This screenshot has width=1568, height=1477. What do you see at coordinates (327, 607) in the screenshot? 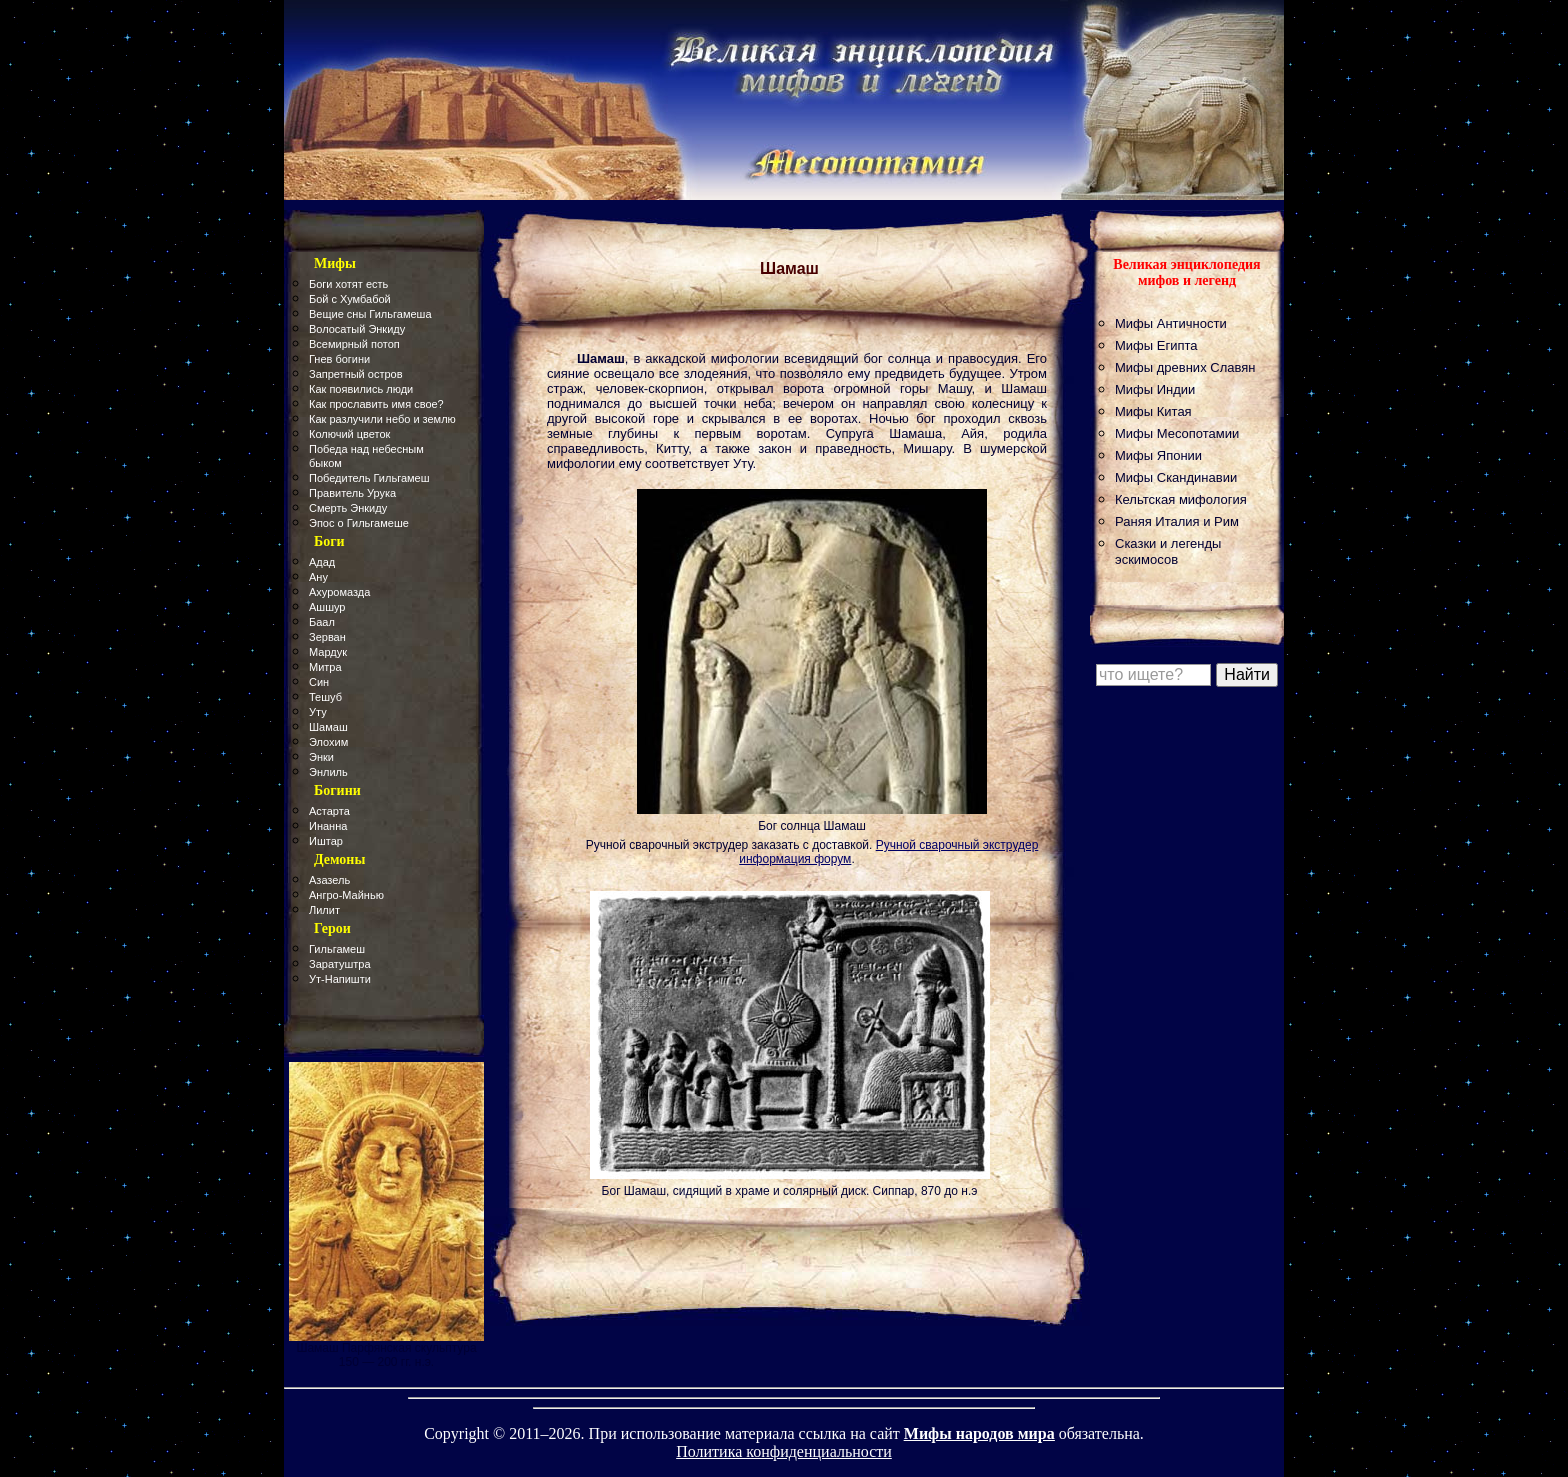
I see `Ашшур` at bounding box center [327, 607].